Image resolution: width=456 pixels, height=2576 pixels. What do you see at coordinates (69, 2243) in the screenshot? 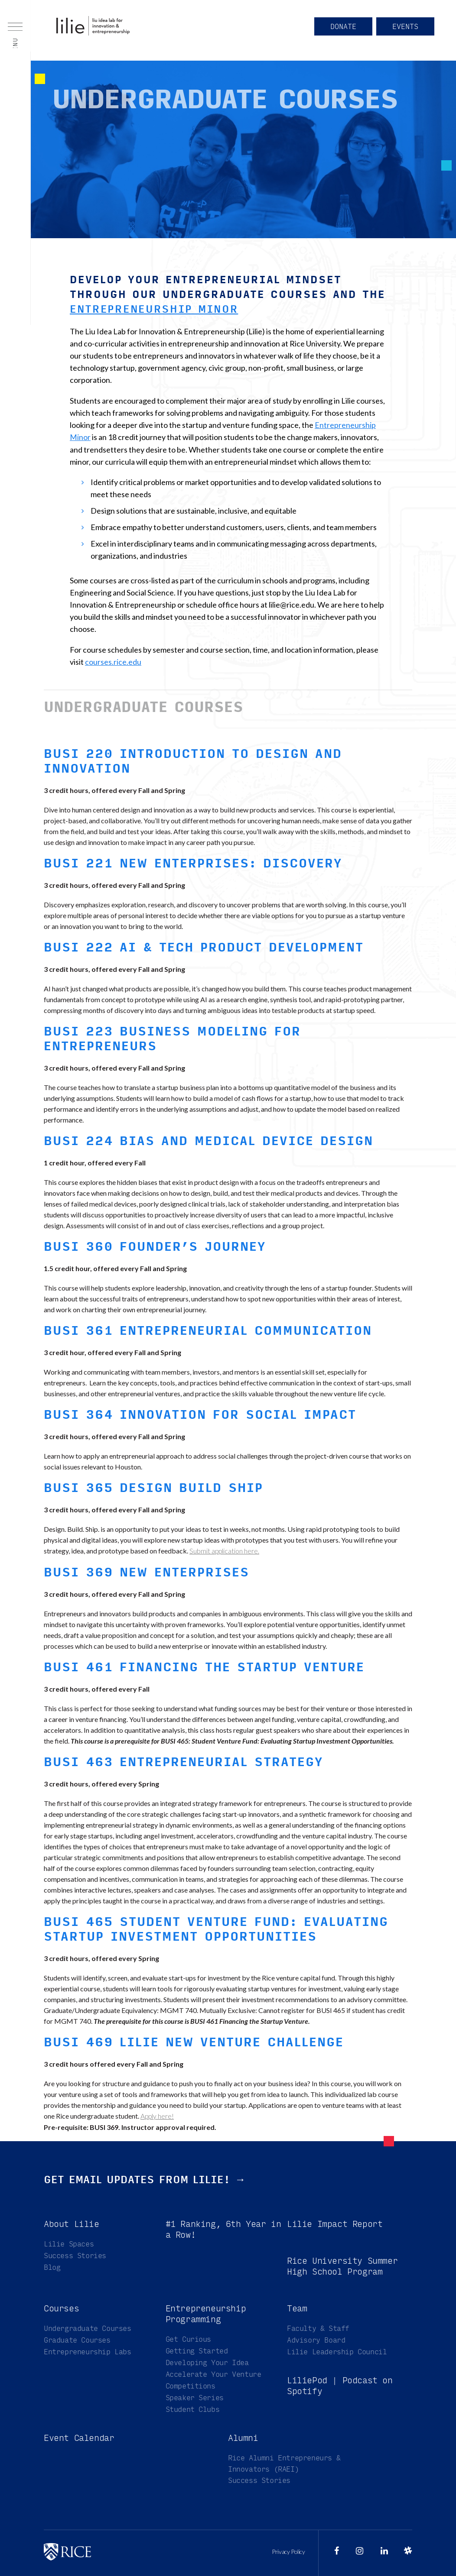
I see `Lilie Spaces` at bounding box center [69, 2243].